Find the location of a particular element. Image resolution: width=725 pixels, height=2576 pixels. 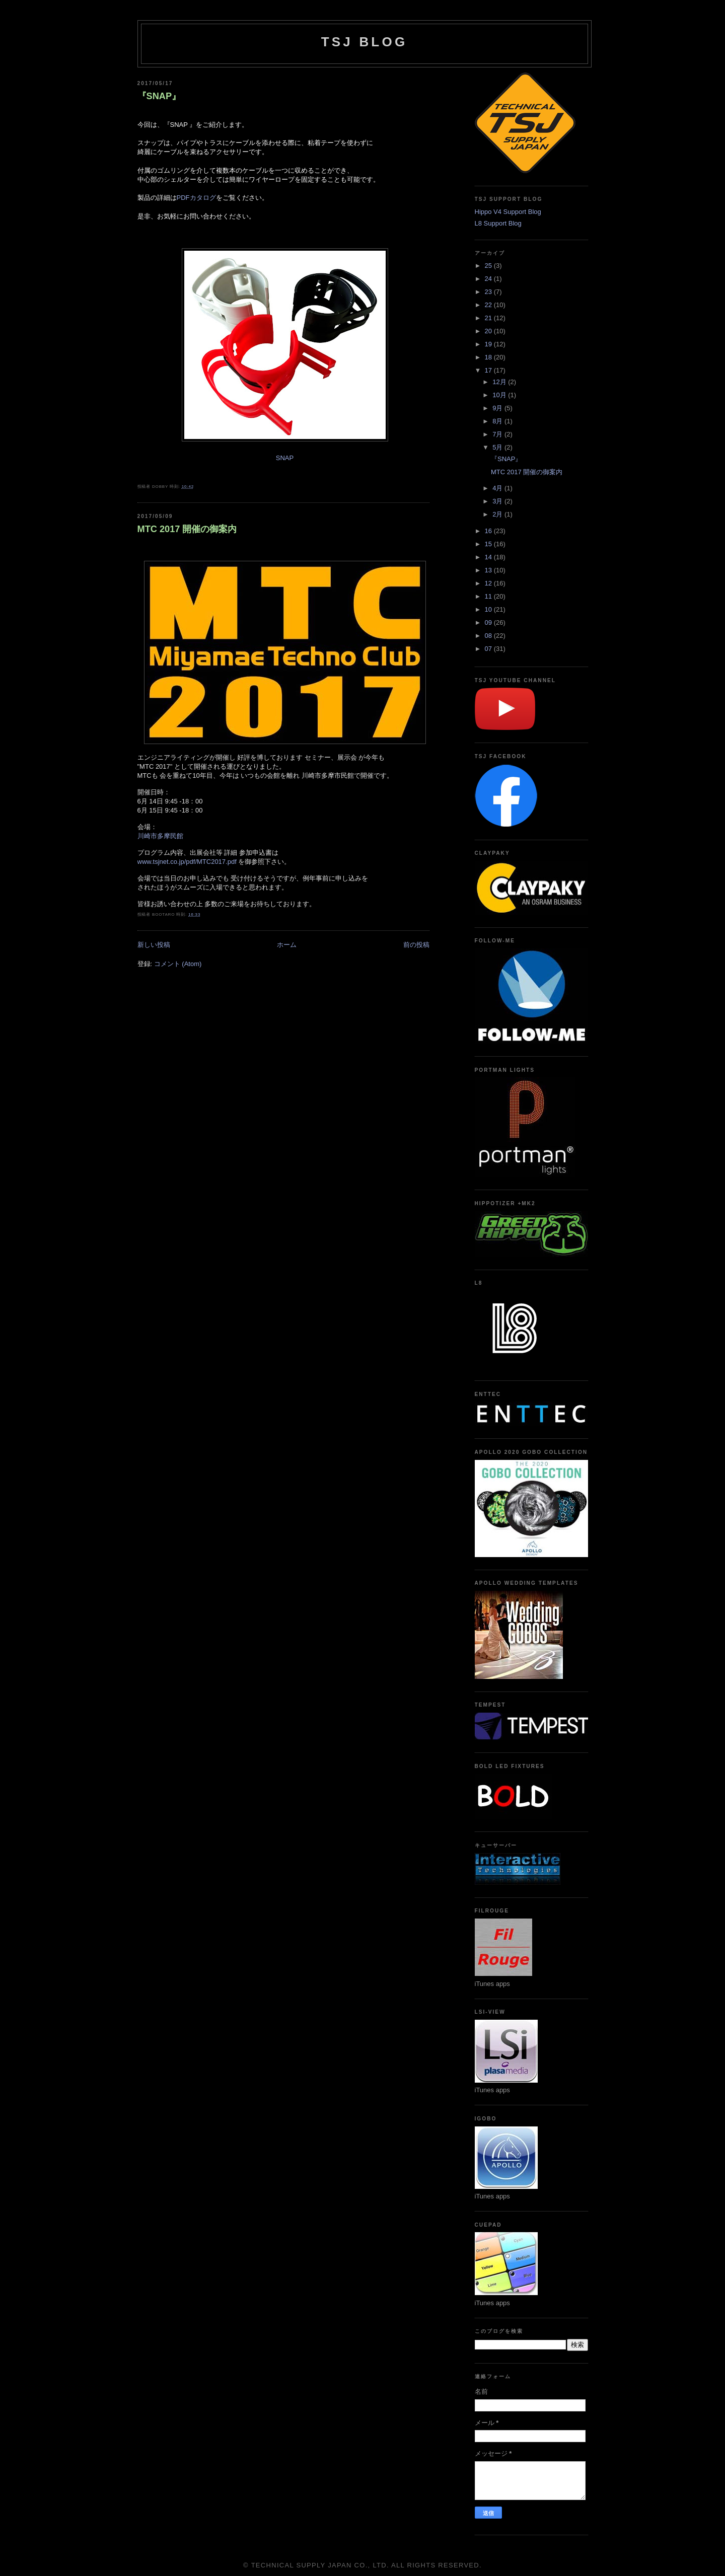

16 is located at coordinates (489, 531).